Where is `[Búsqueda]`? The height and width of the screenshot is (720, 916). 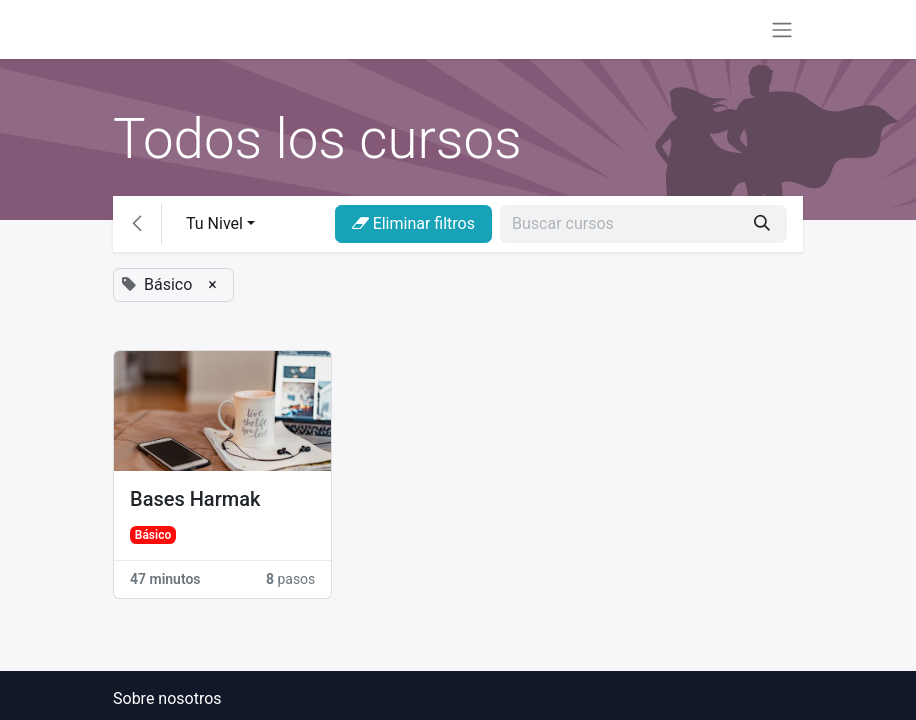 [Búsqueda] is located at coordinates (762, 224).